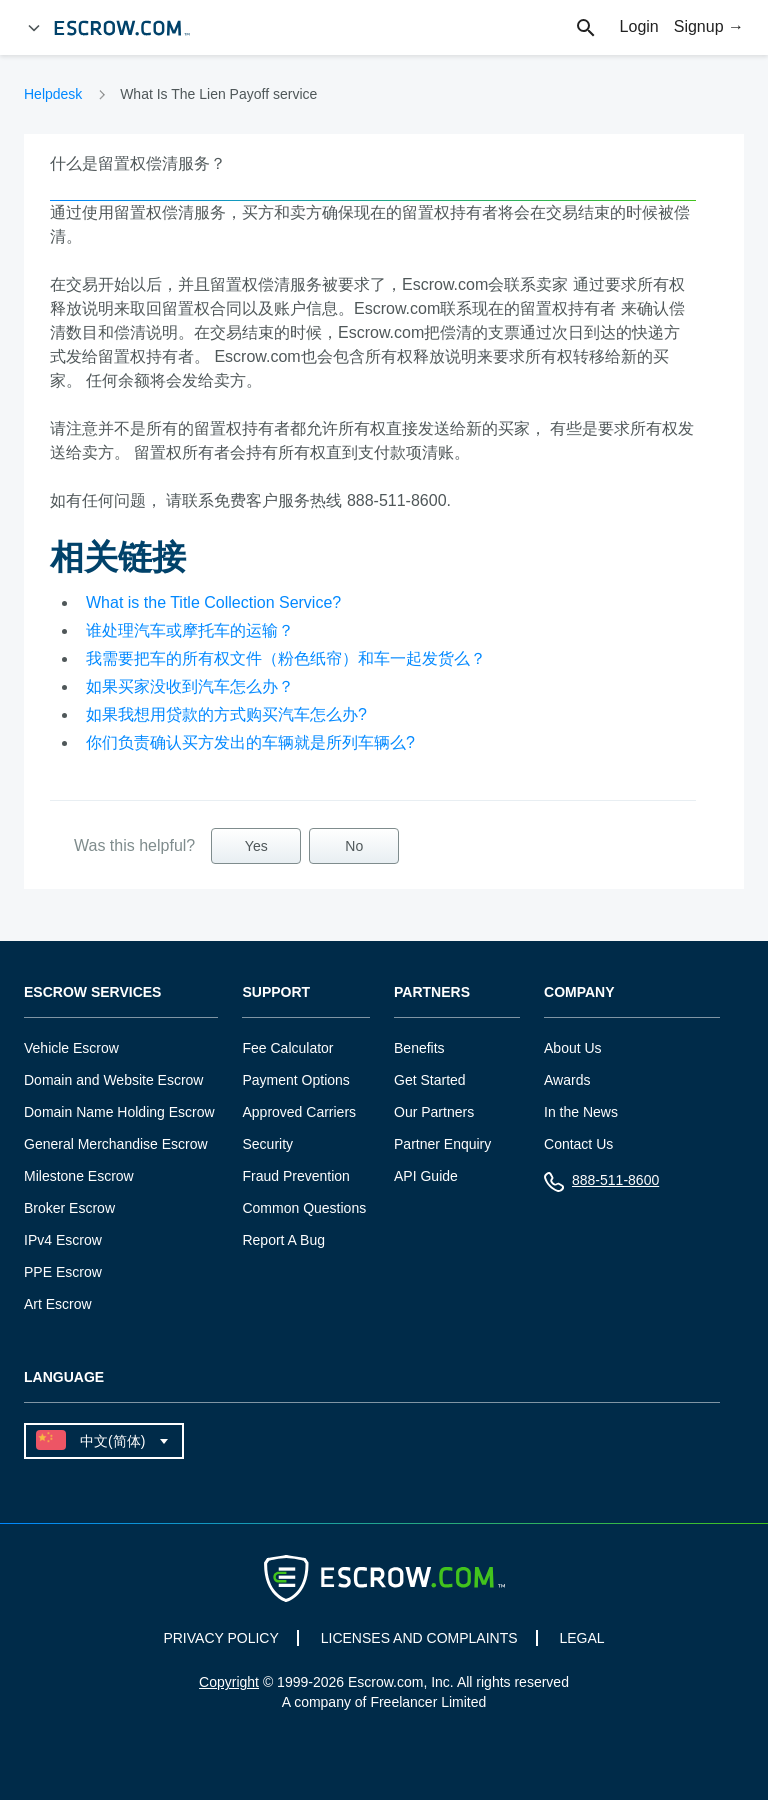  Describe the element at coordinates (283, 1240) in the screenshot. I see `Report A Bug` at that location.